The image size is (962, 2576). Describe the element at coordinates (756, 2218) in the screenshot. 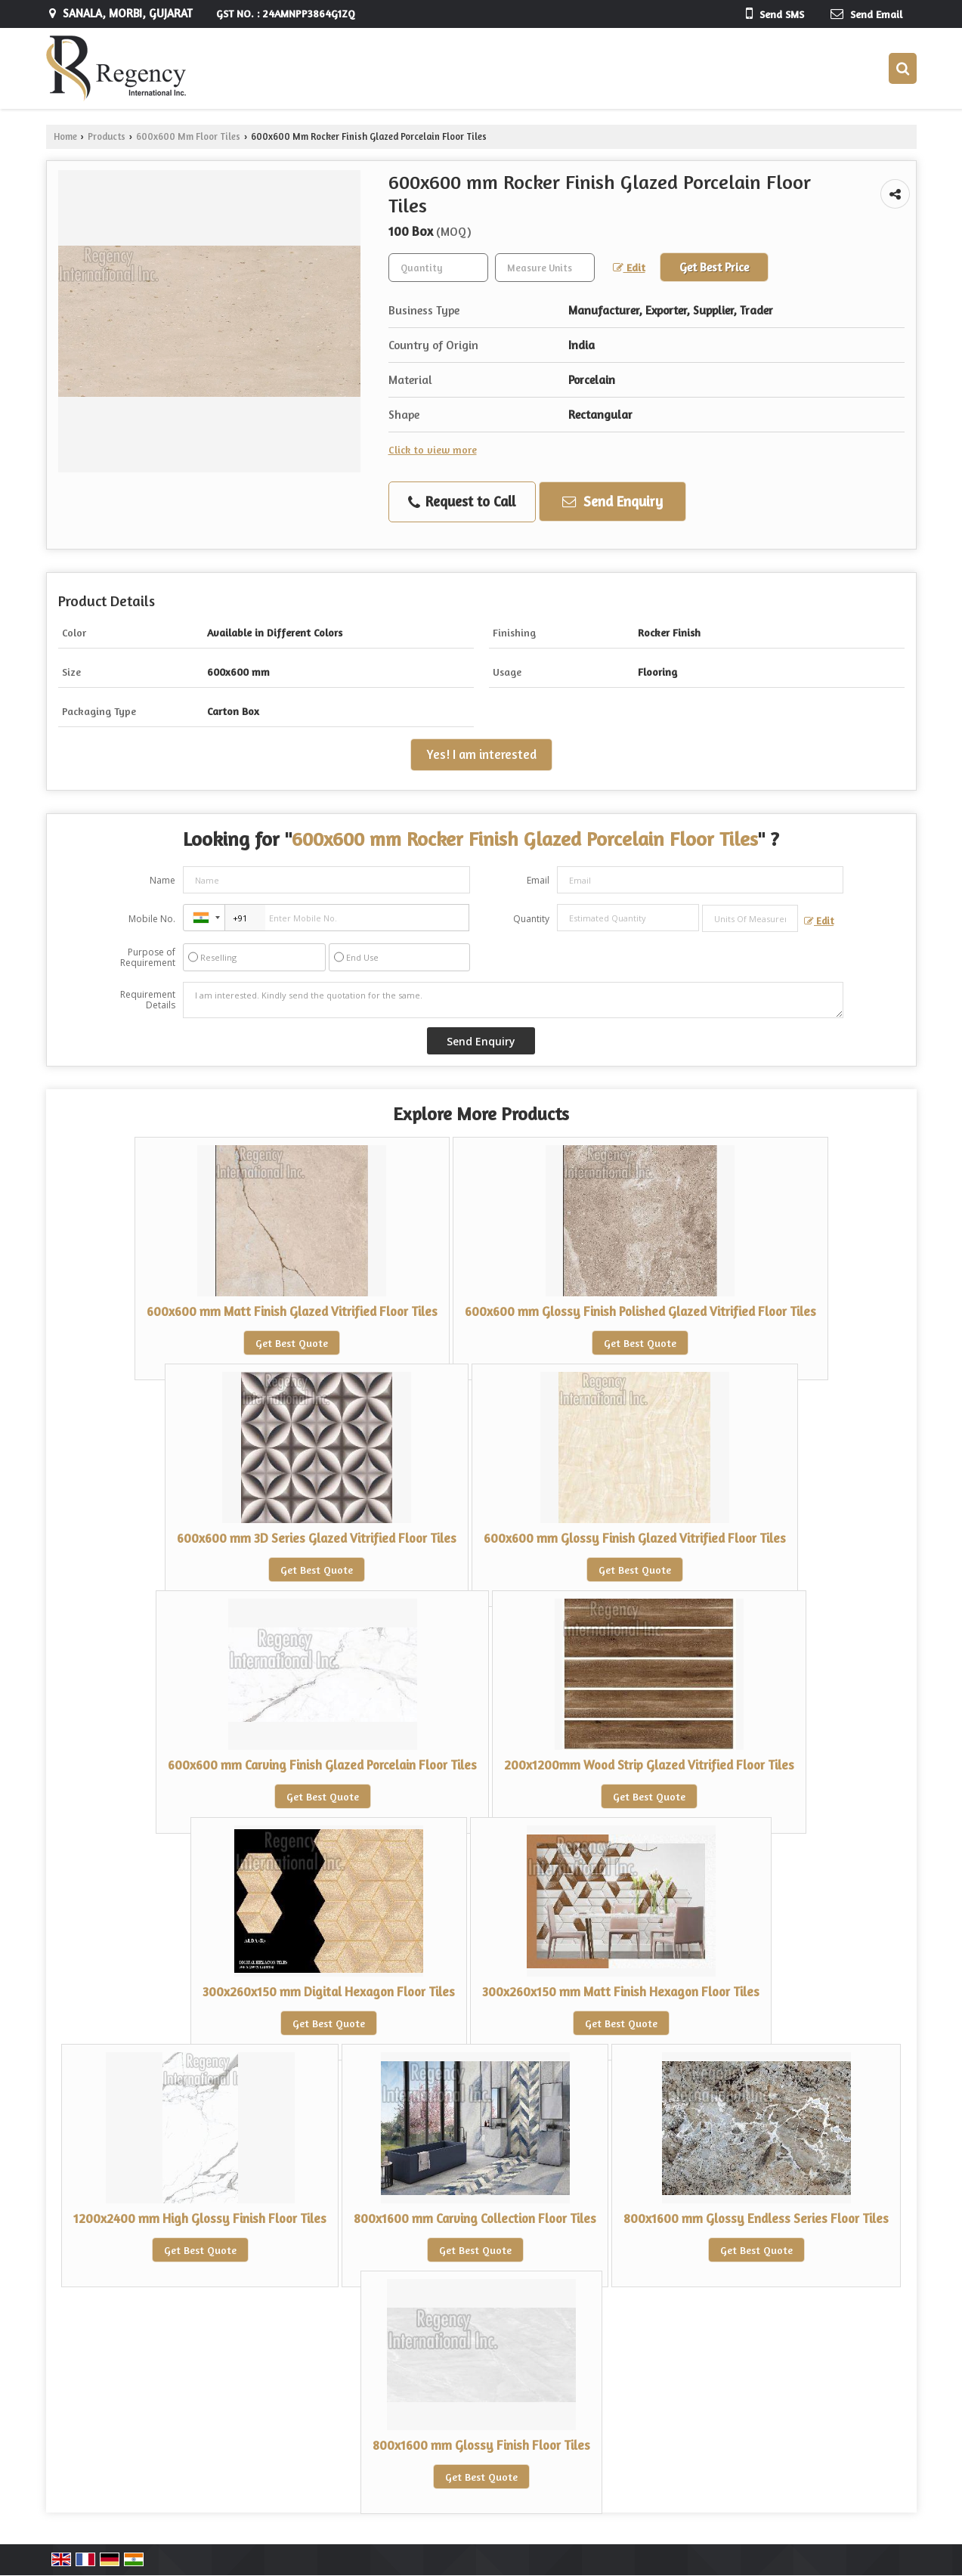

I see `800x1600 mm Glossy Endless Series Floor Tiles` at that location.